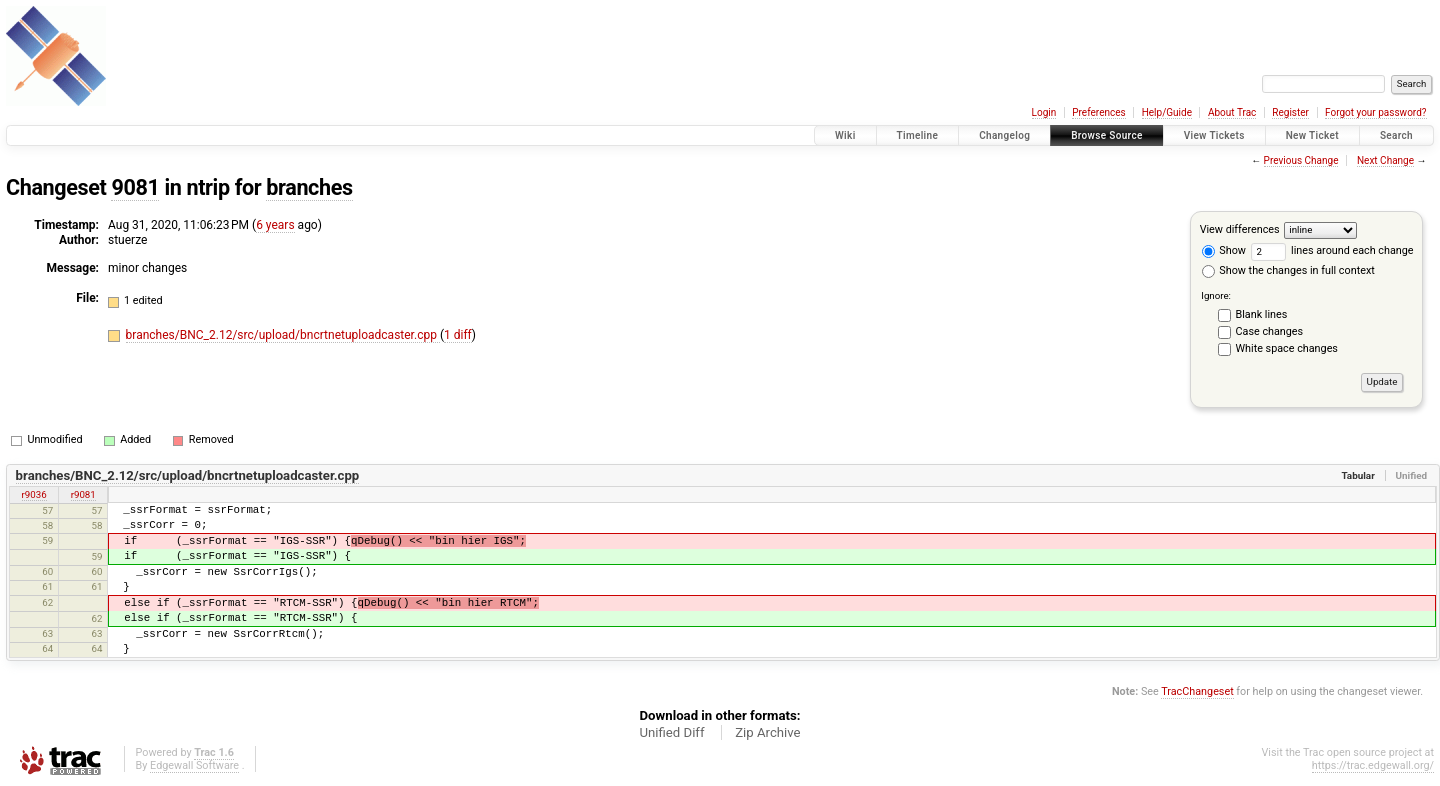 This screenshot has width=1440, height=786. Describe the element at coordinates (671, 732) in the screenshot. I see `Unified Diff` at that location.